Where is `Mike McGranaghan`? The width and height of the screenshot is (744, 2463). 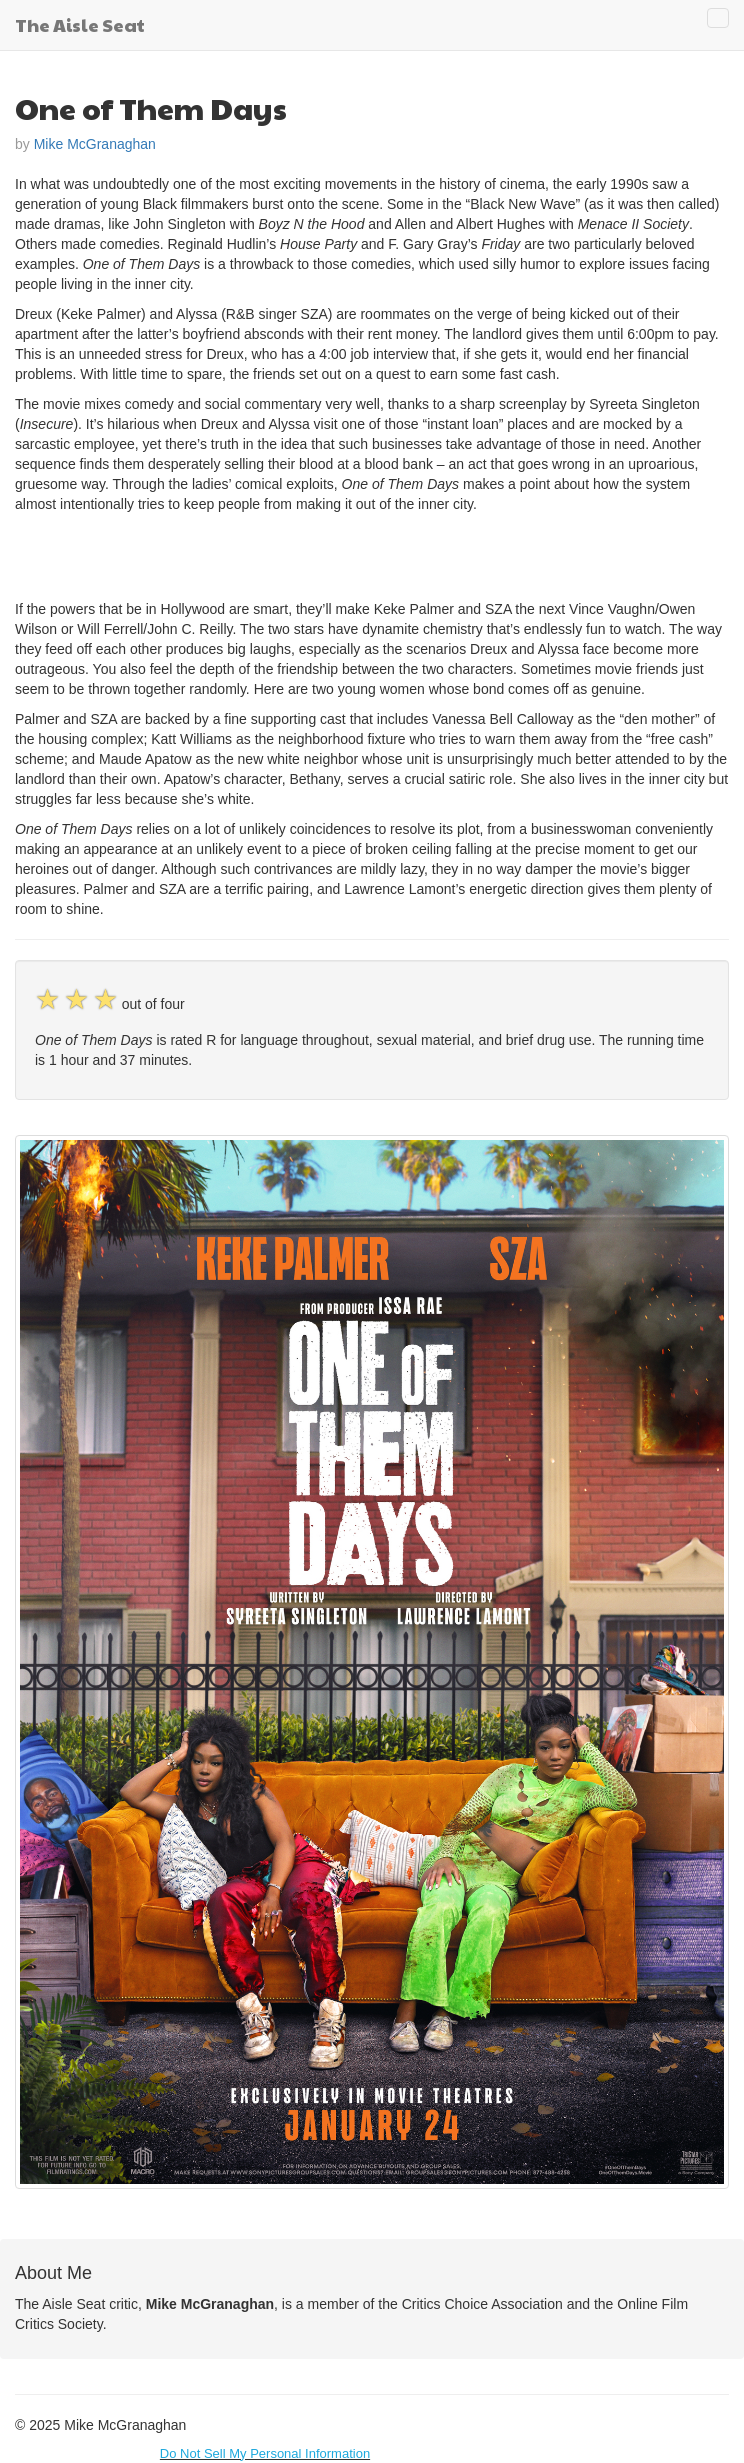
Mike McGranaghan is located at coordinates (95, 144).